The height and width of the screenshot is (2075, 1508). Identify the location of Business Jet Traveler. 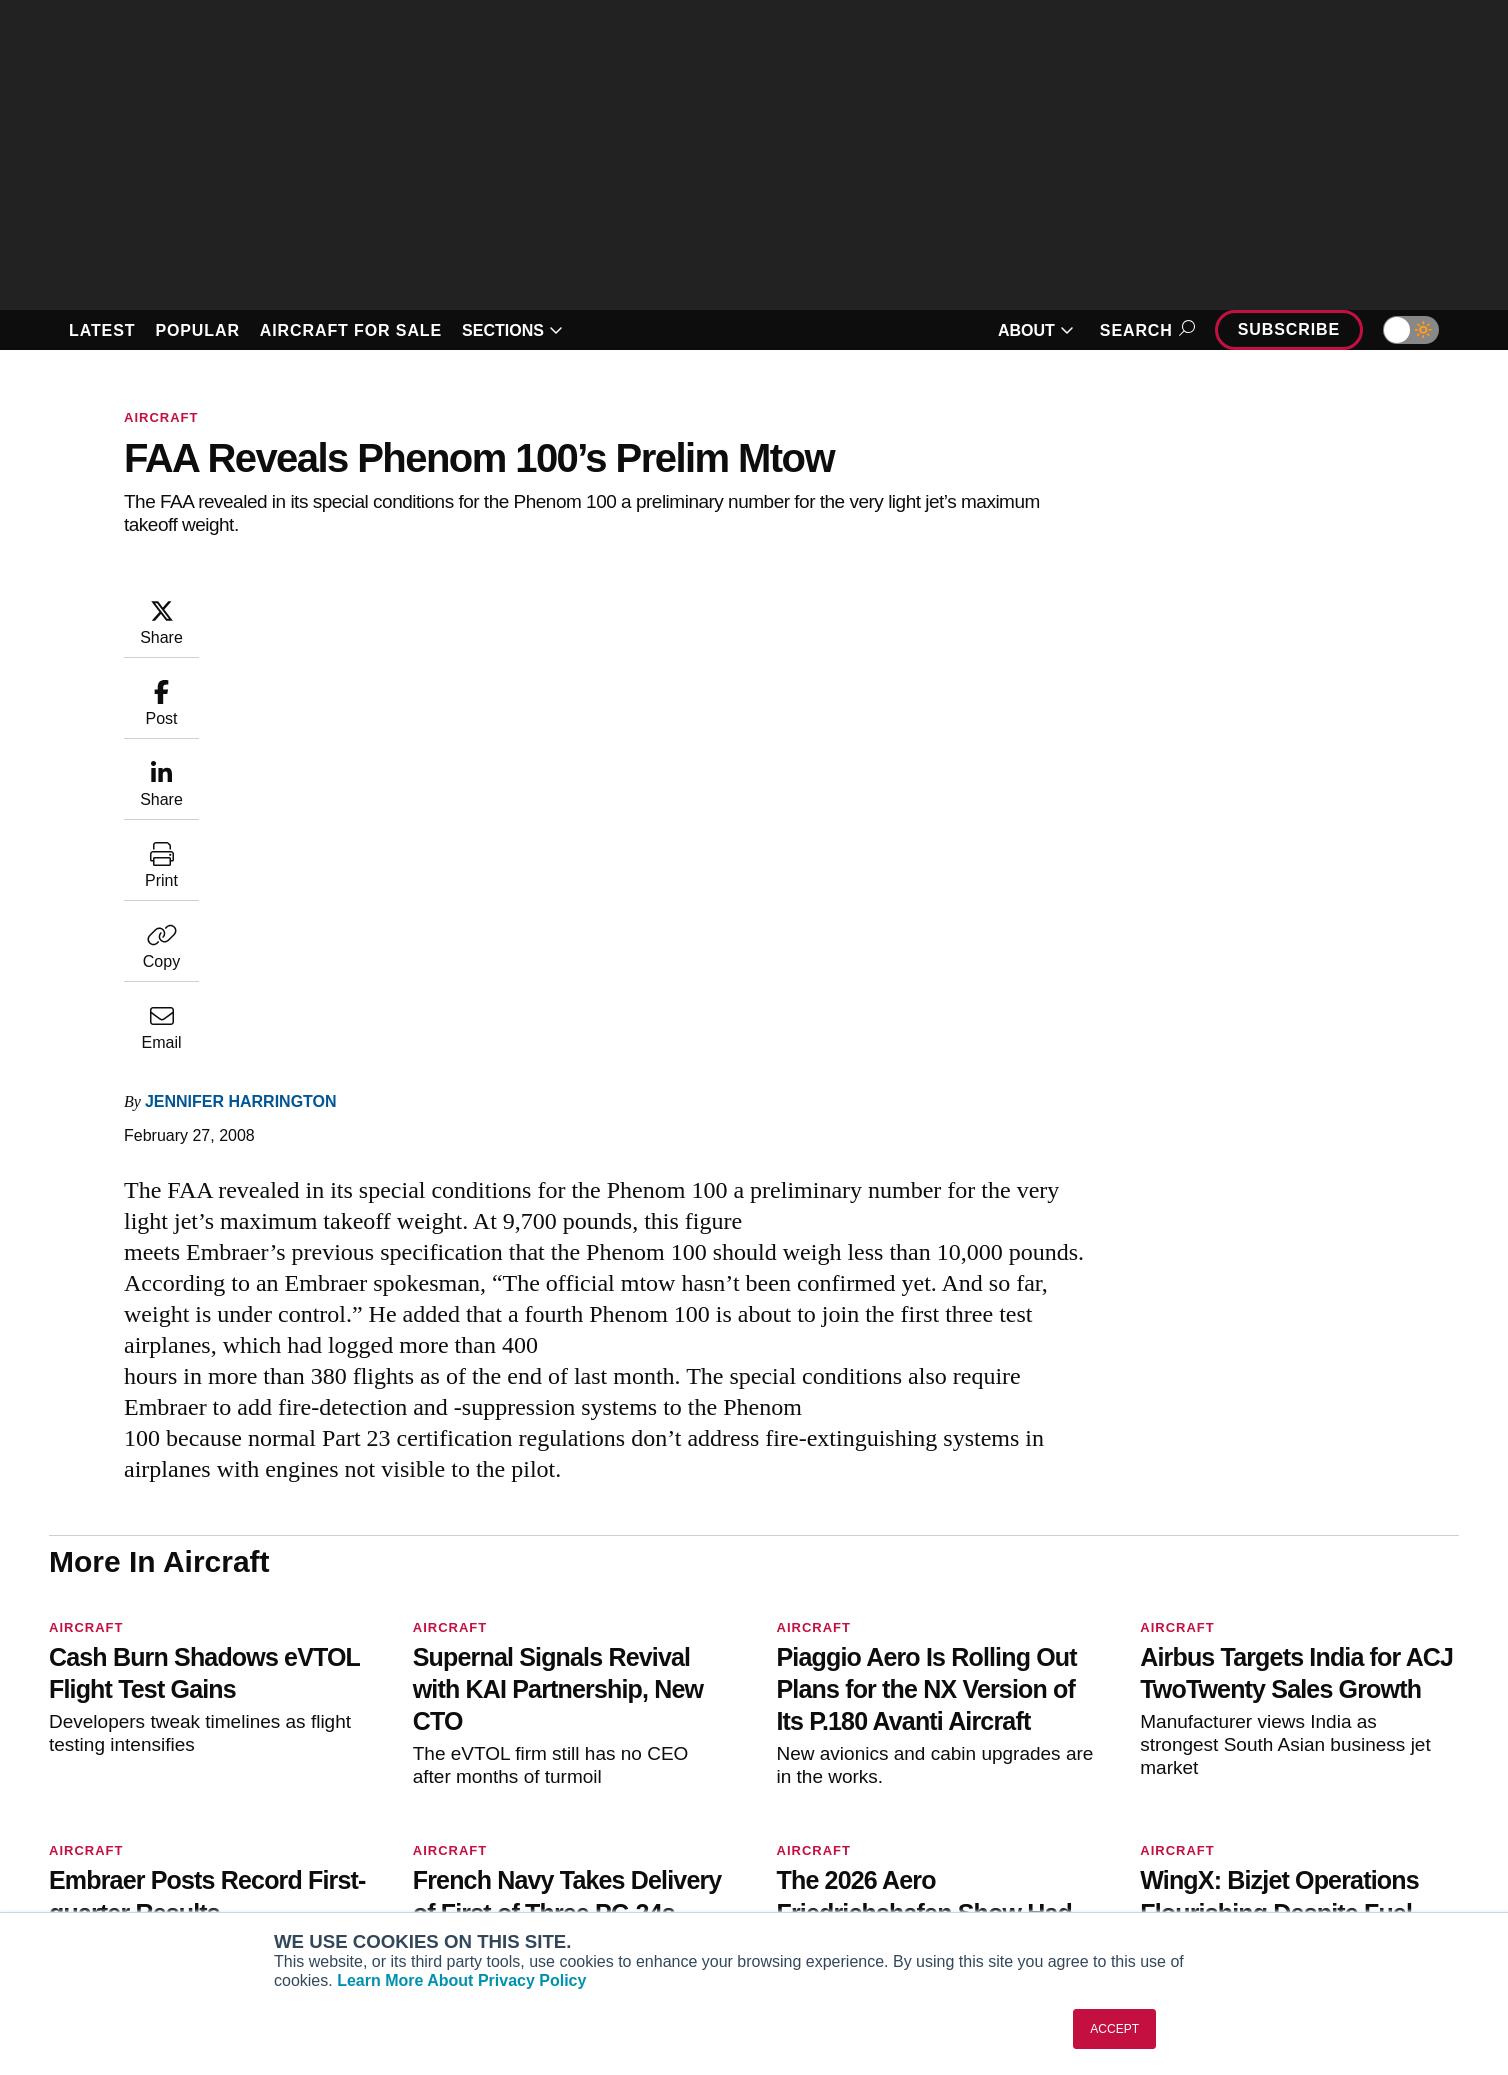
(399, 1839).